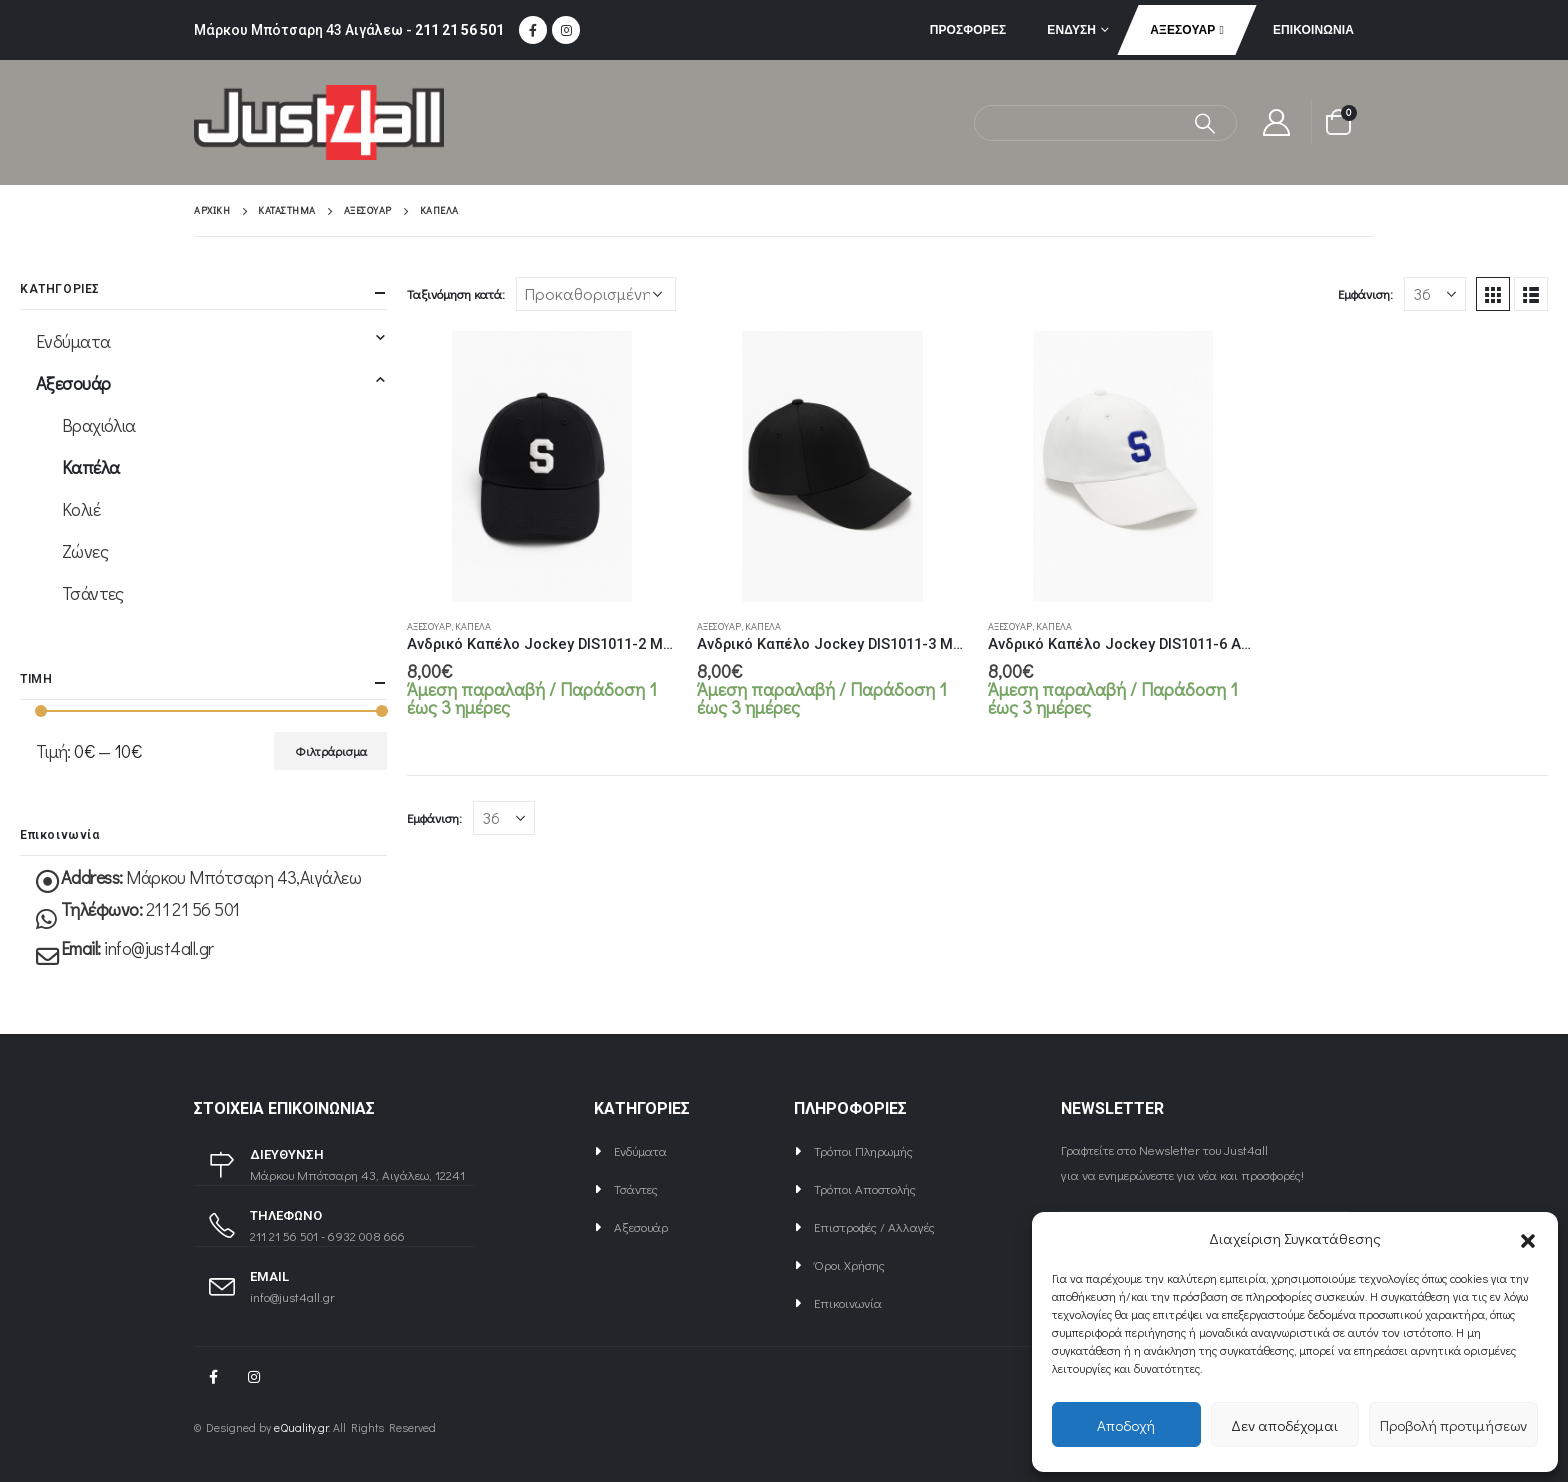  Describe the element at coordinates (863, 1150) in the screenshot. I see `Τρόποι Πληρωμής` at that location.